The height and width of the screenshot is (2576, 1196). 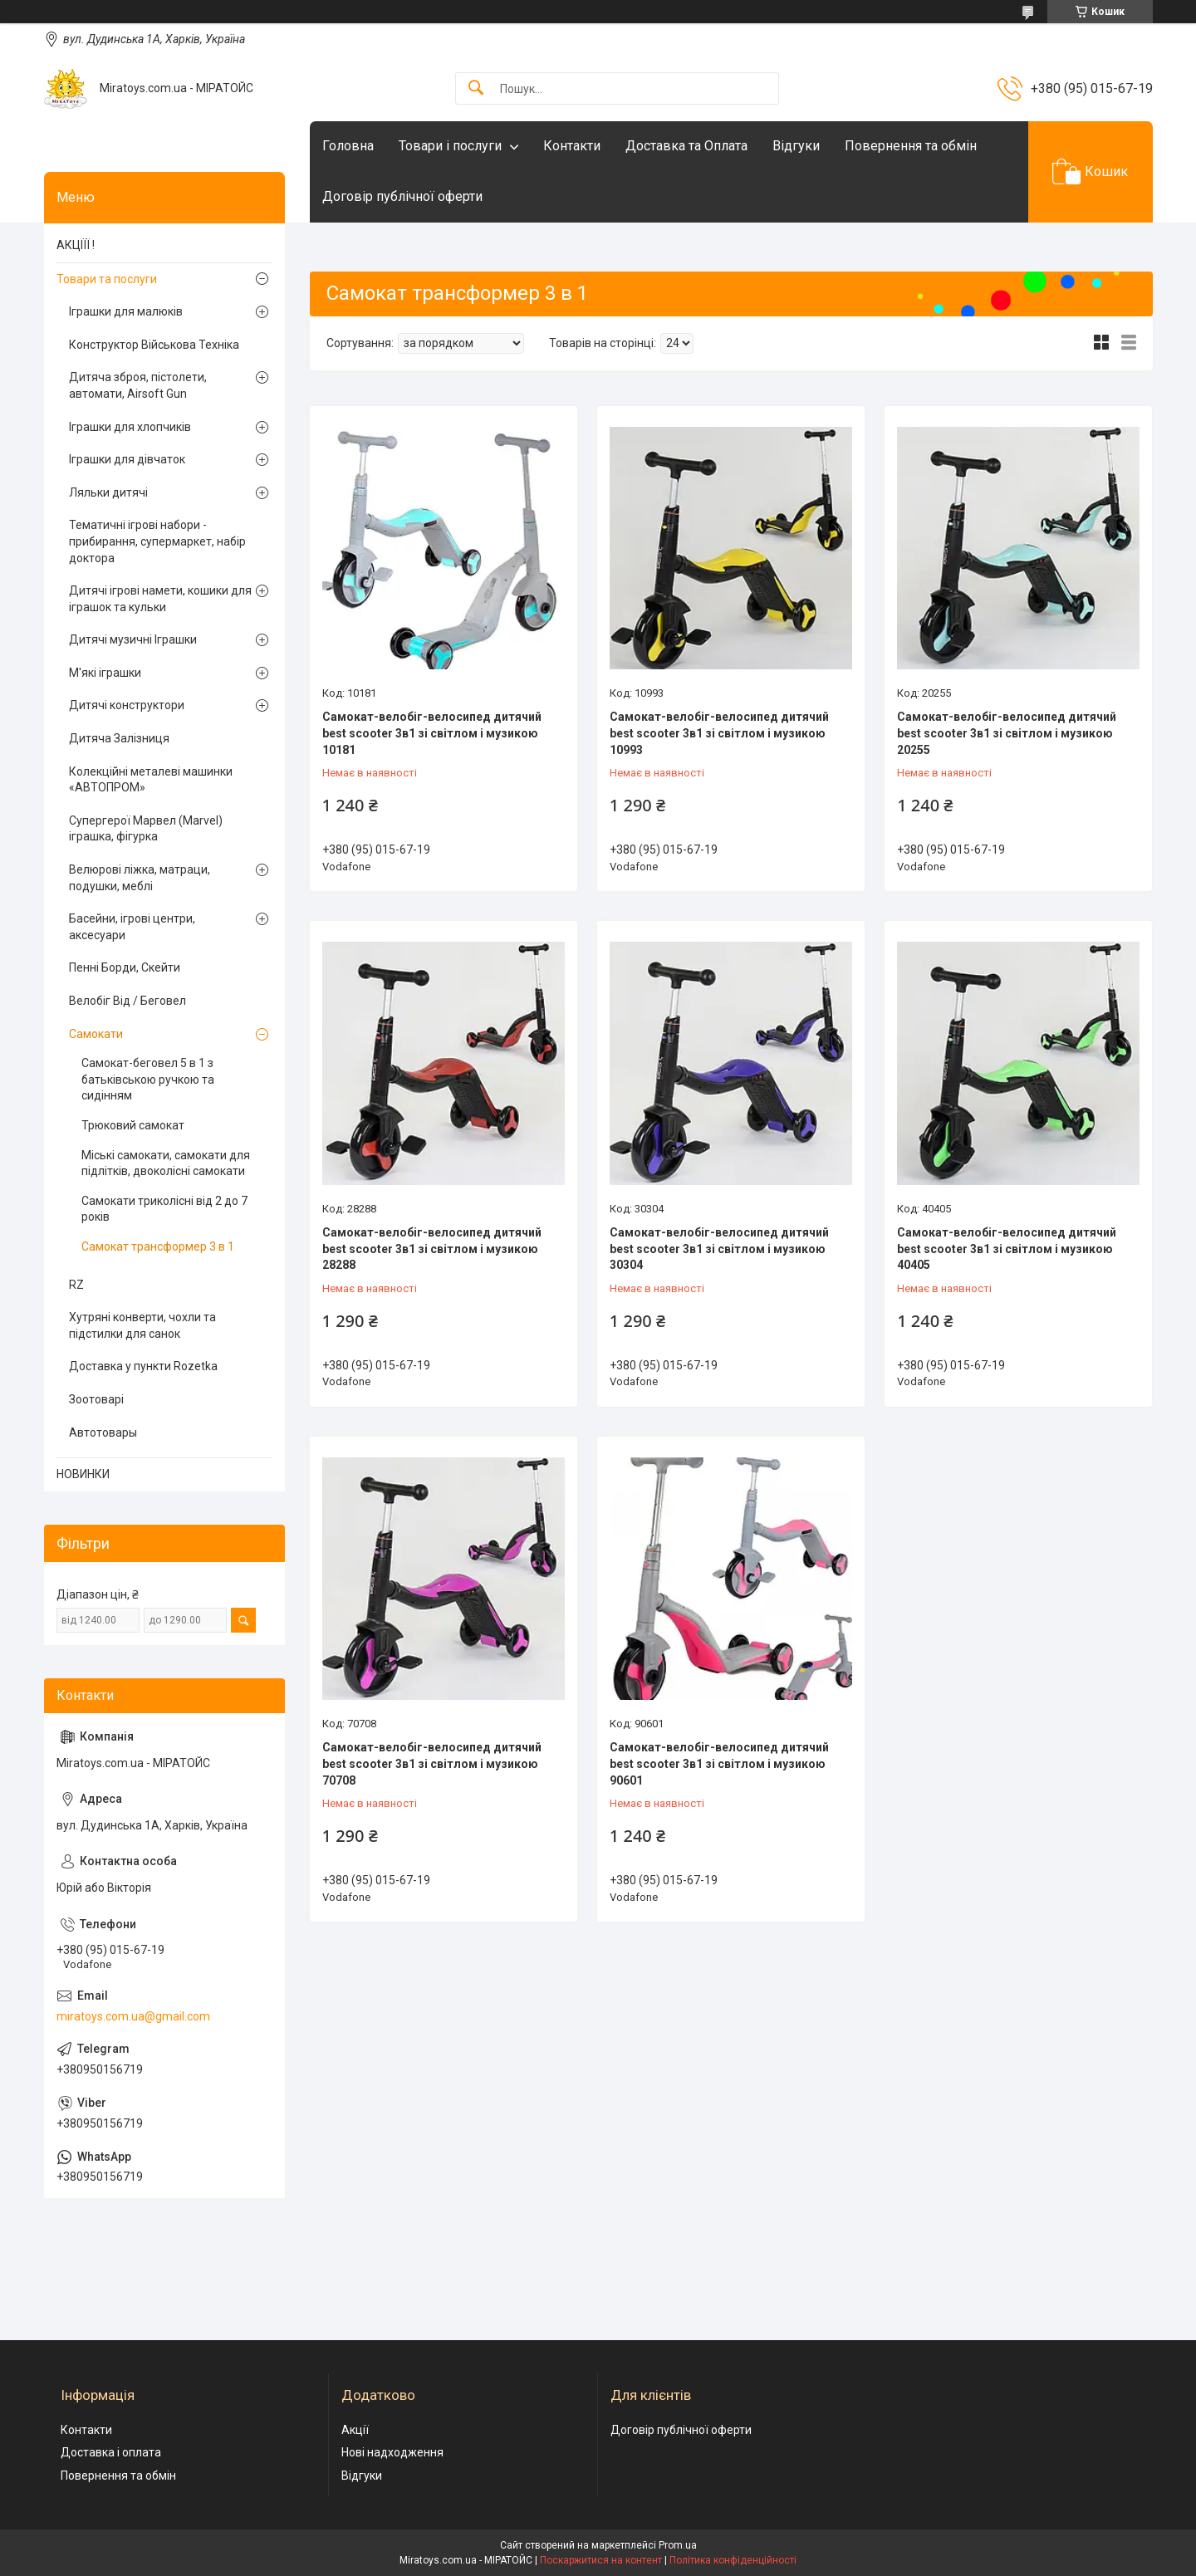 I want to click on Акції, so click(x=355, y=2429).